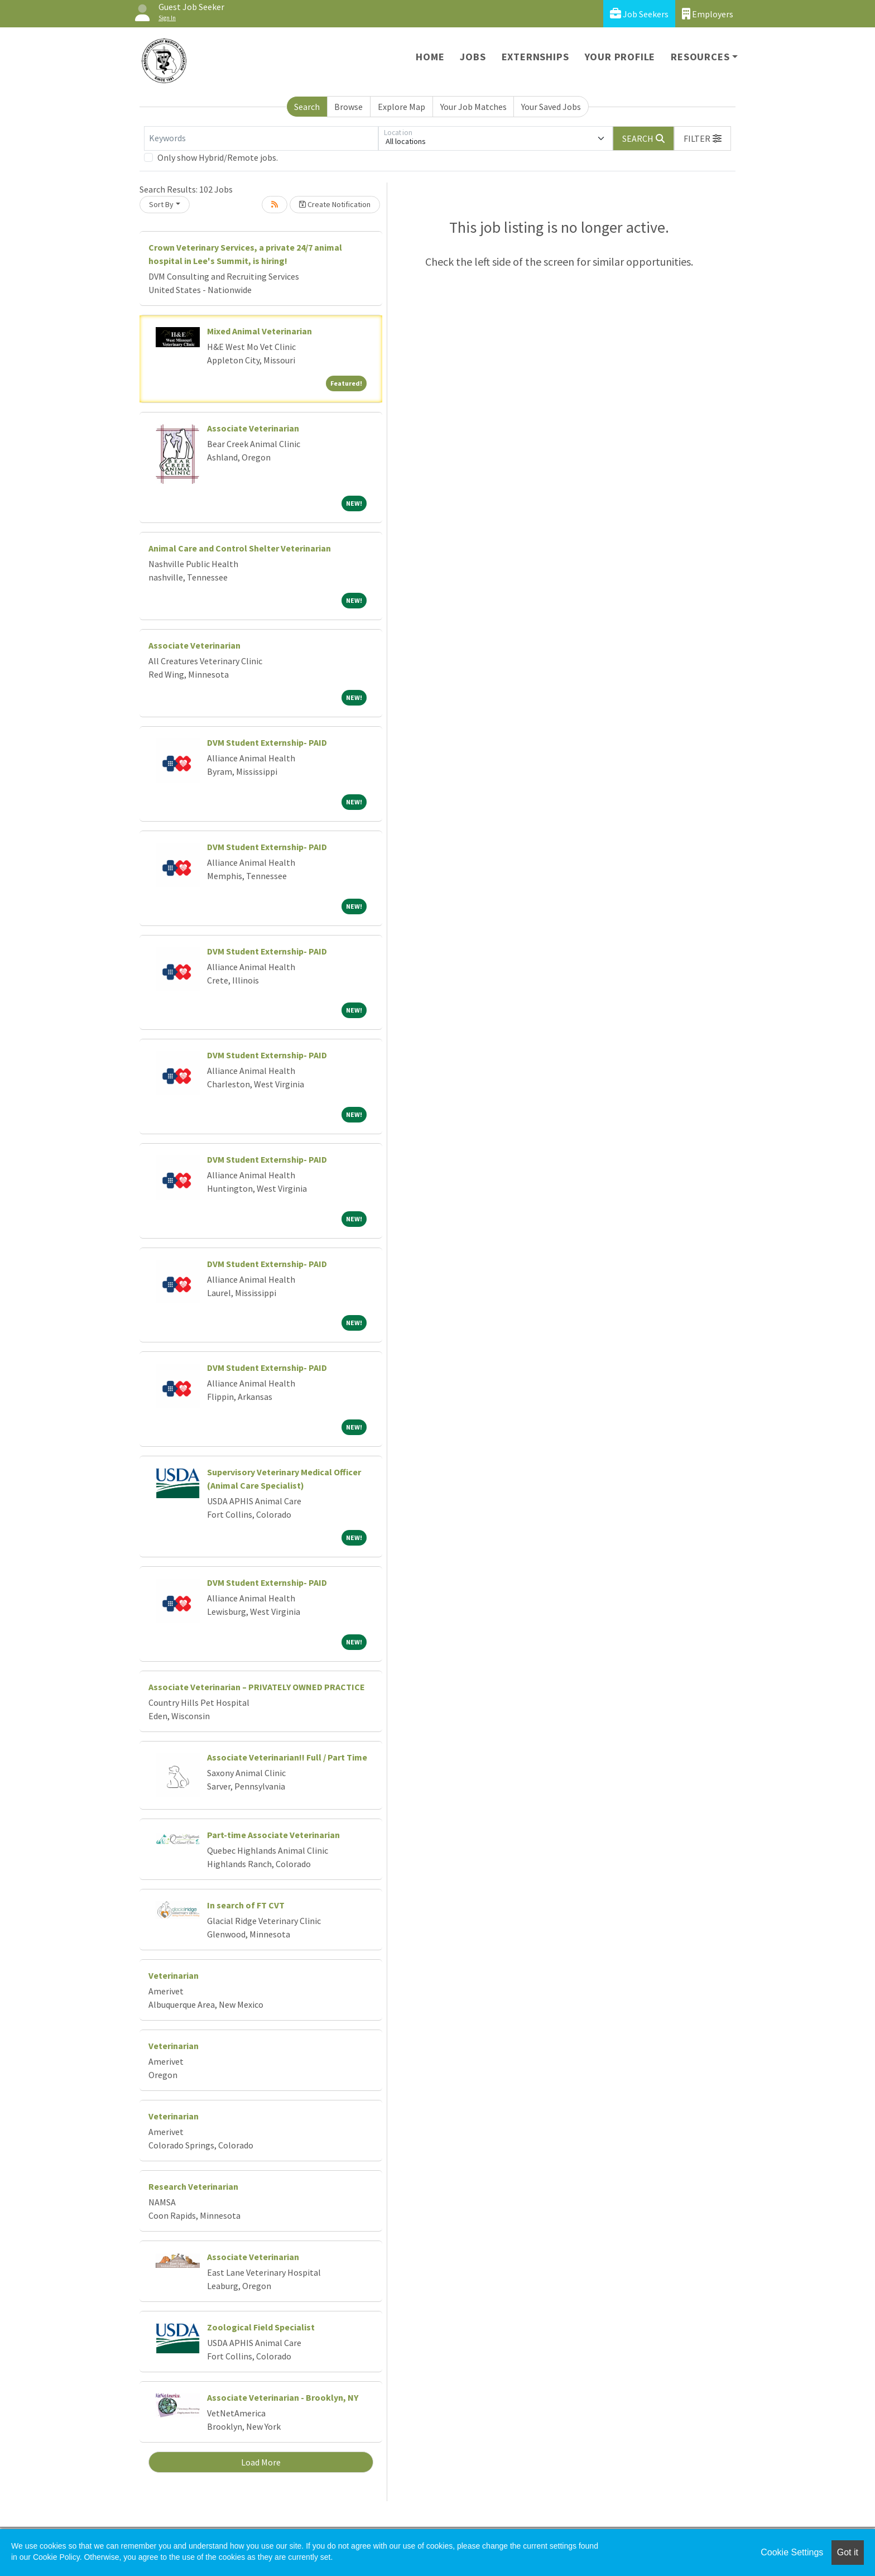  Describe the element at coordinates (639, 14) in the screenshot. I see `Job Seekers` at that location.